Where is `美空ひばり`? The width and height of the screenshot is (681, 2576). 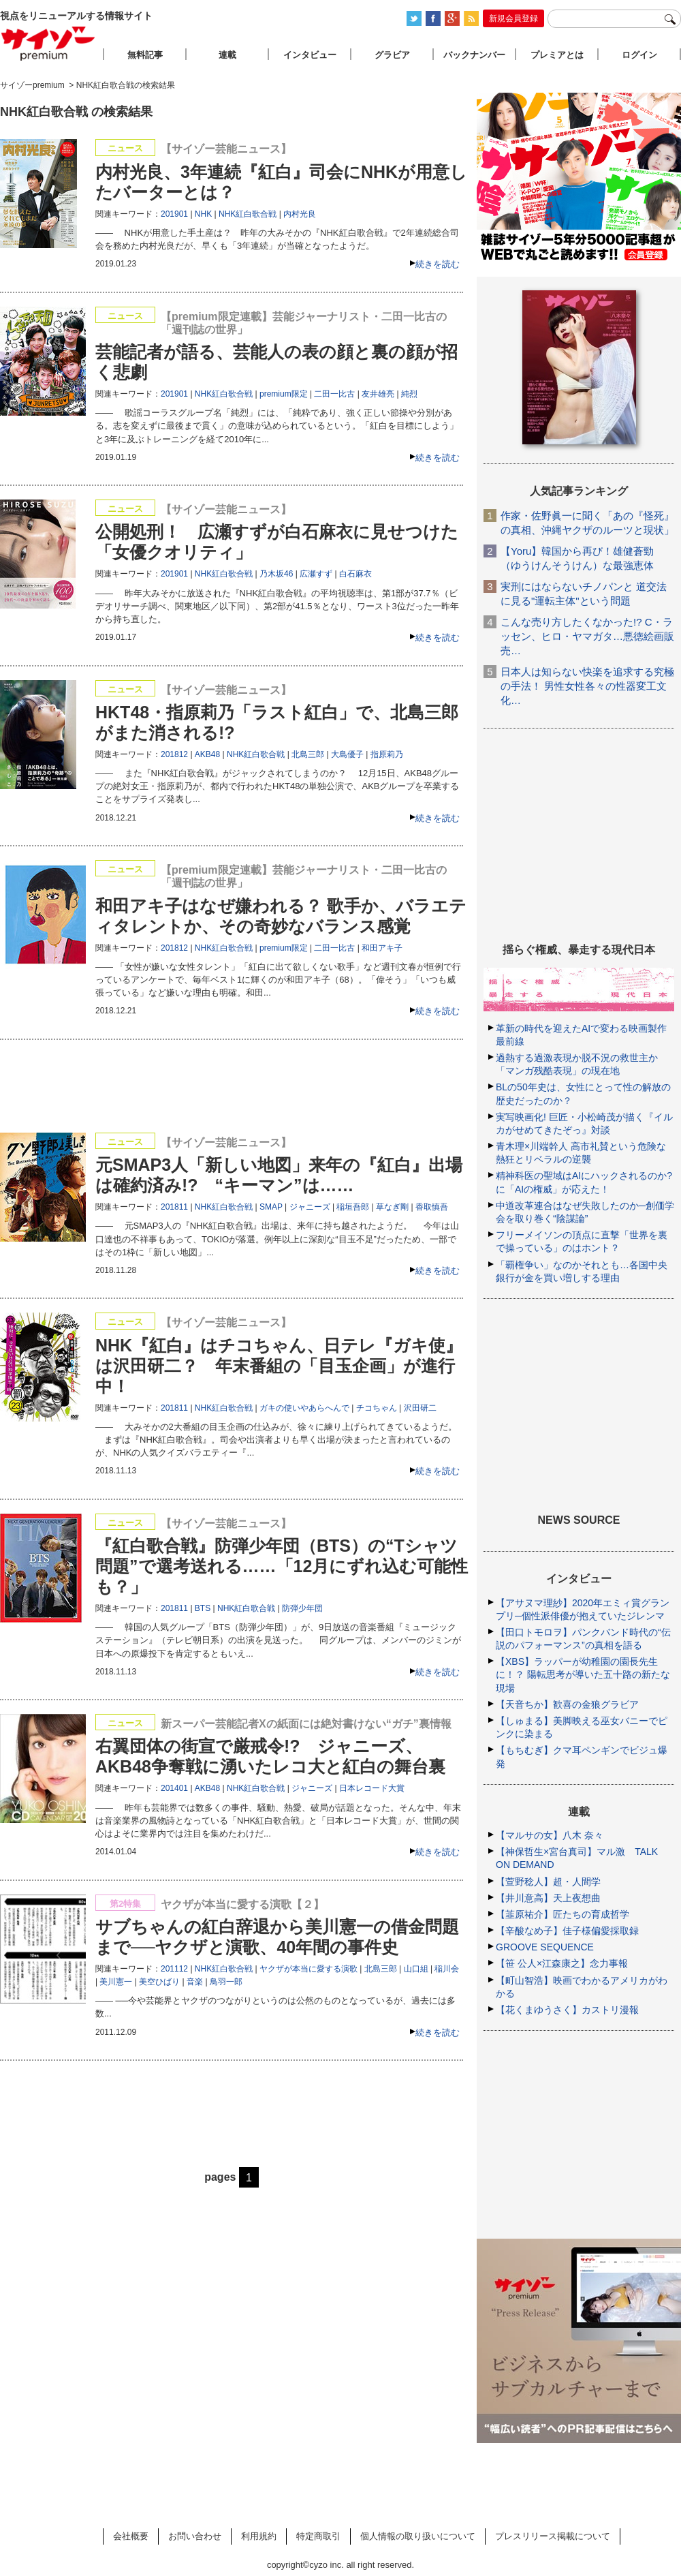 美空ひばり is located at coordinates (159, 1982).